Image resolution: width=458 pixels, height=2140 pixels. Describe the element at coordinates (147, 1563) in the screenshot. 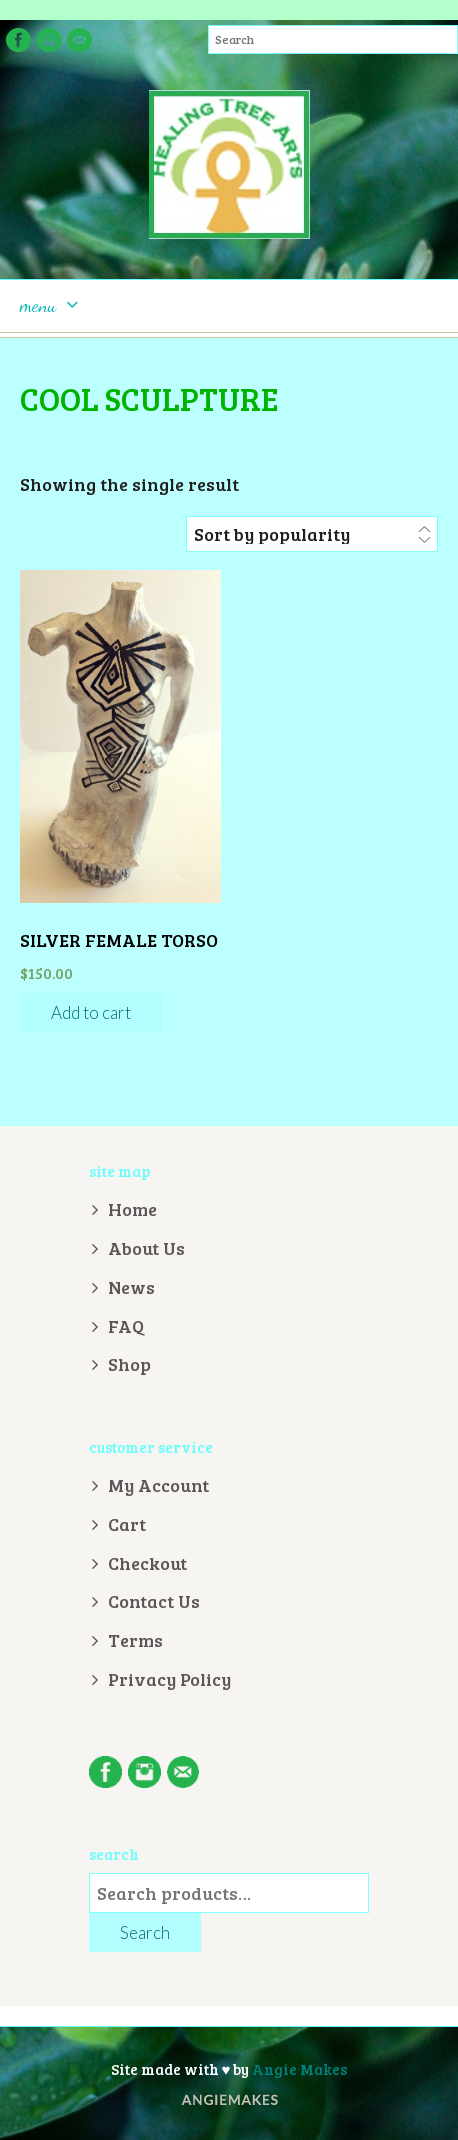

I see `Checkout` at that location.